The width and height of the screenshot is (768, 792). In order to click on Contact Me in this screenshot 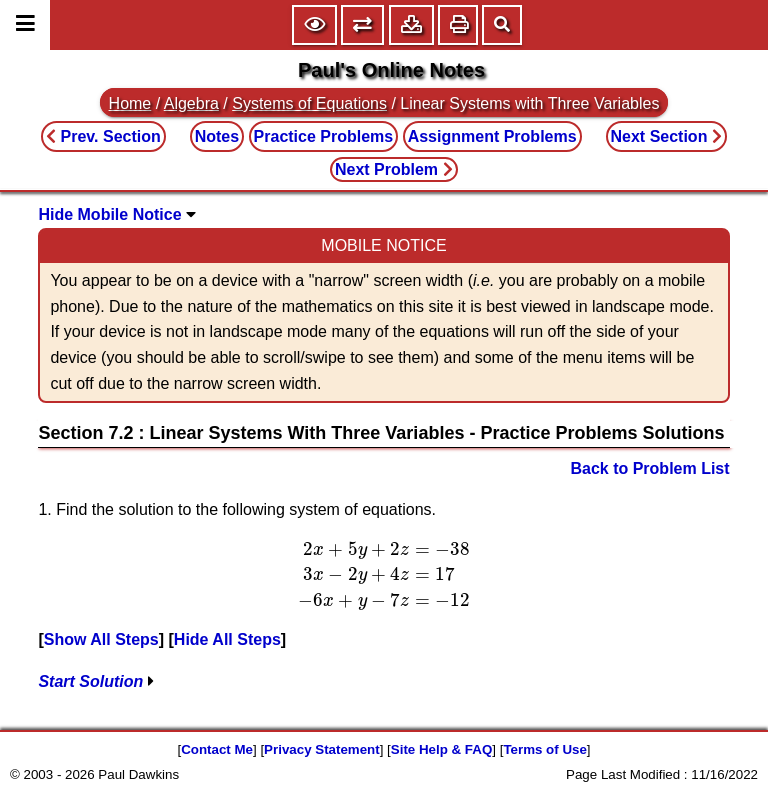, I will do `click(217, 749)`.